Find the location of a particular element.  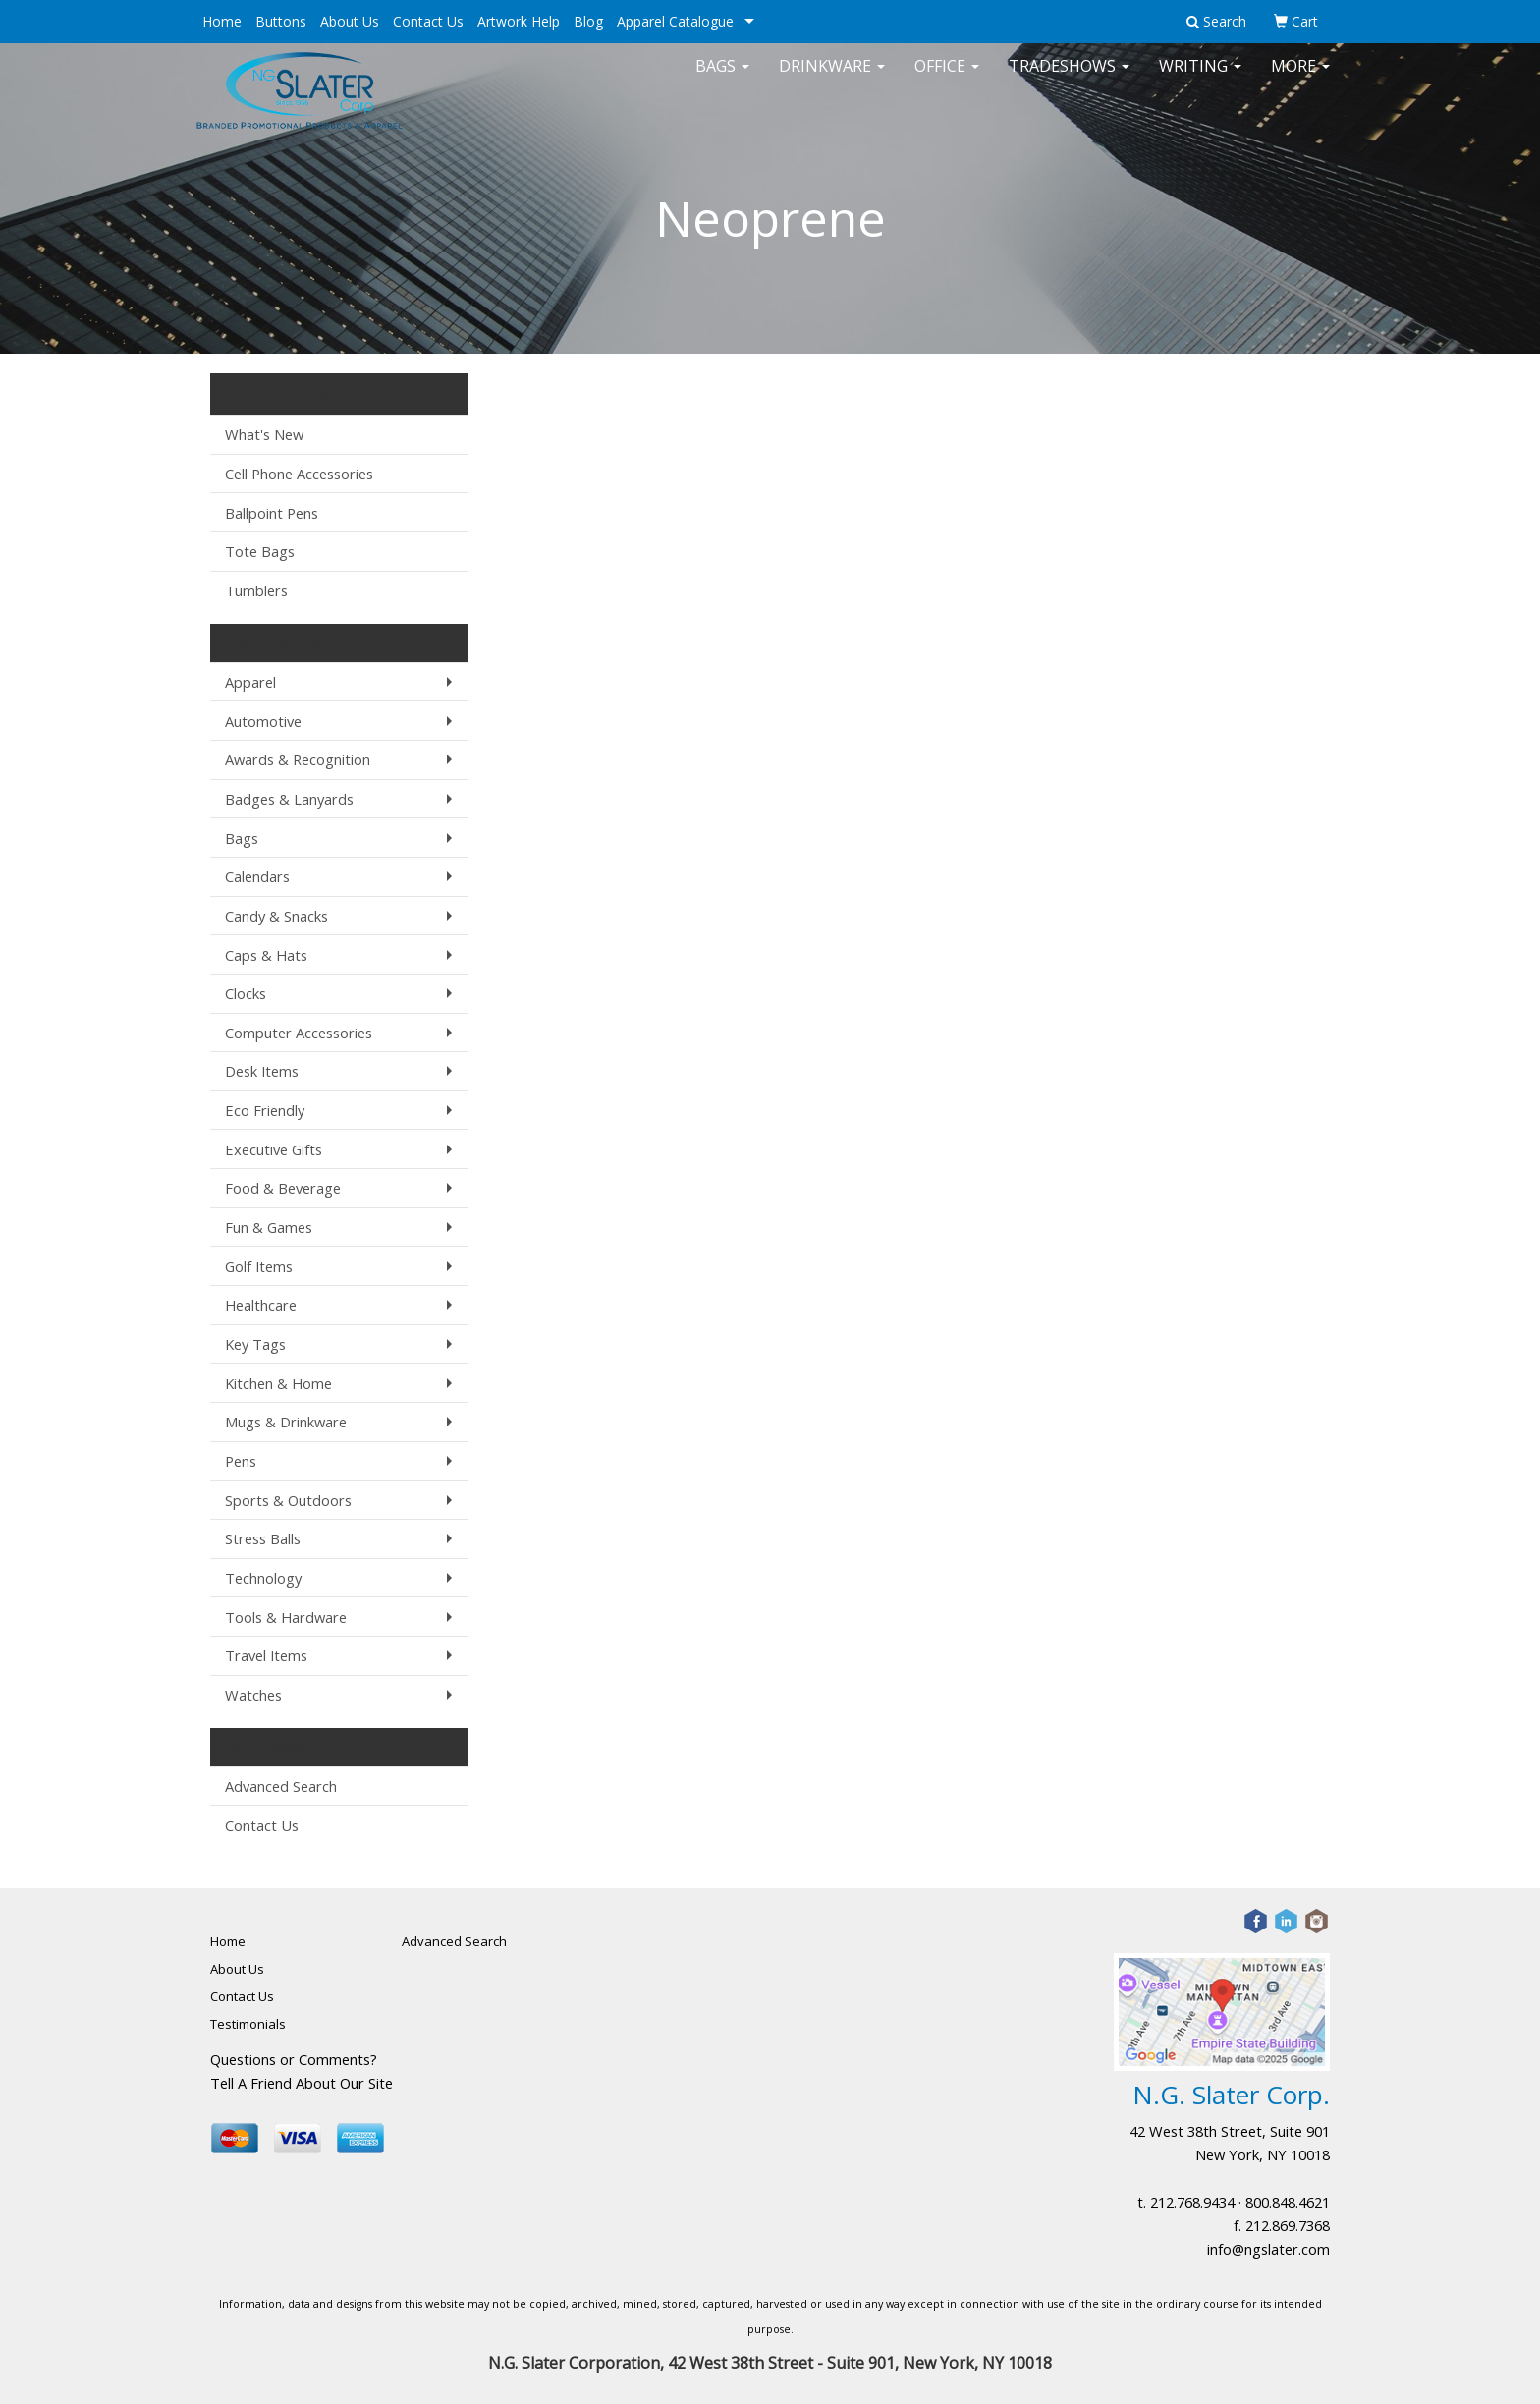

Watches is located at coordinates (253, 1695).